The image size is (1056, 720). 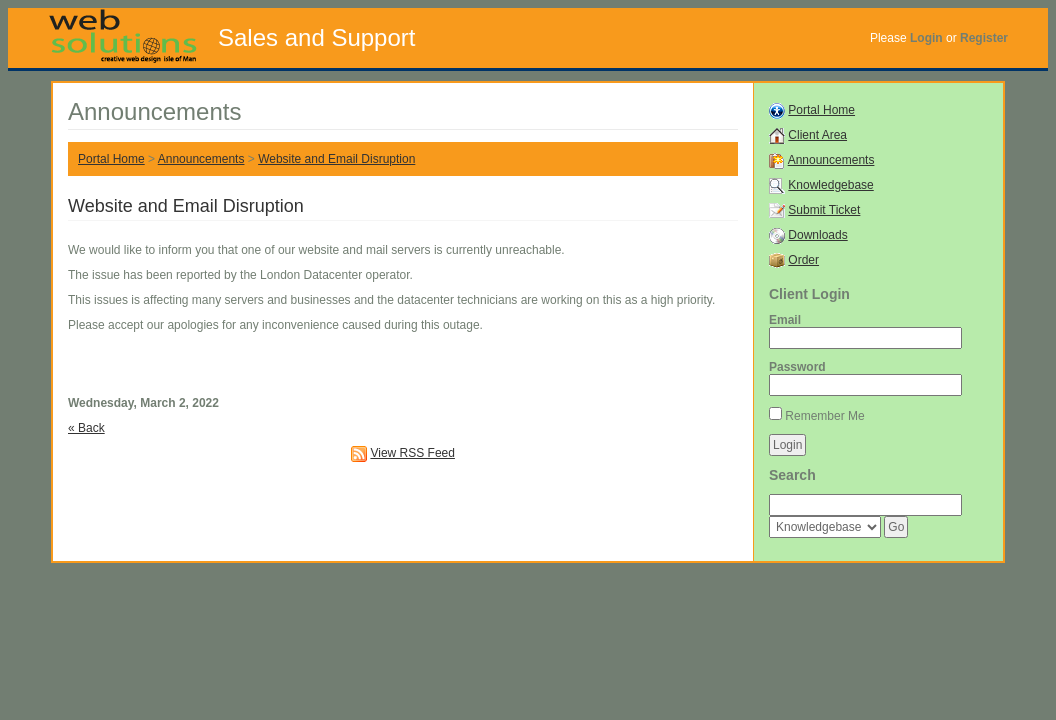 I want to click on Downloads, so click(x=817, y=235).